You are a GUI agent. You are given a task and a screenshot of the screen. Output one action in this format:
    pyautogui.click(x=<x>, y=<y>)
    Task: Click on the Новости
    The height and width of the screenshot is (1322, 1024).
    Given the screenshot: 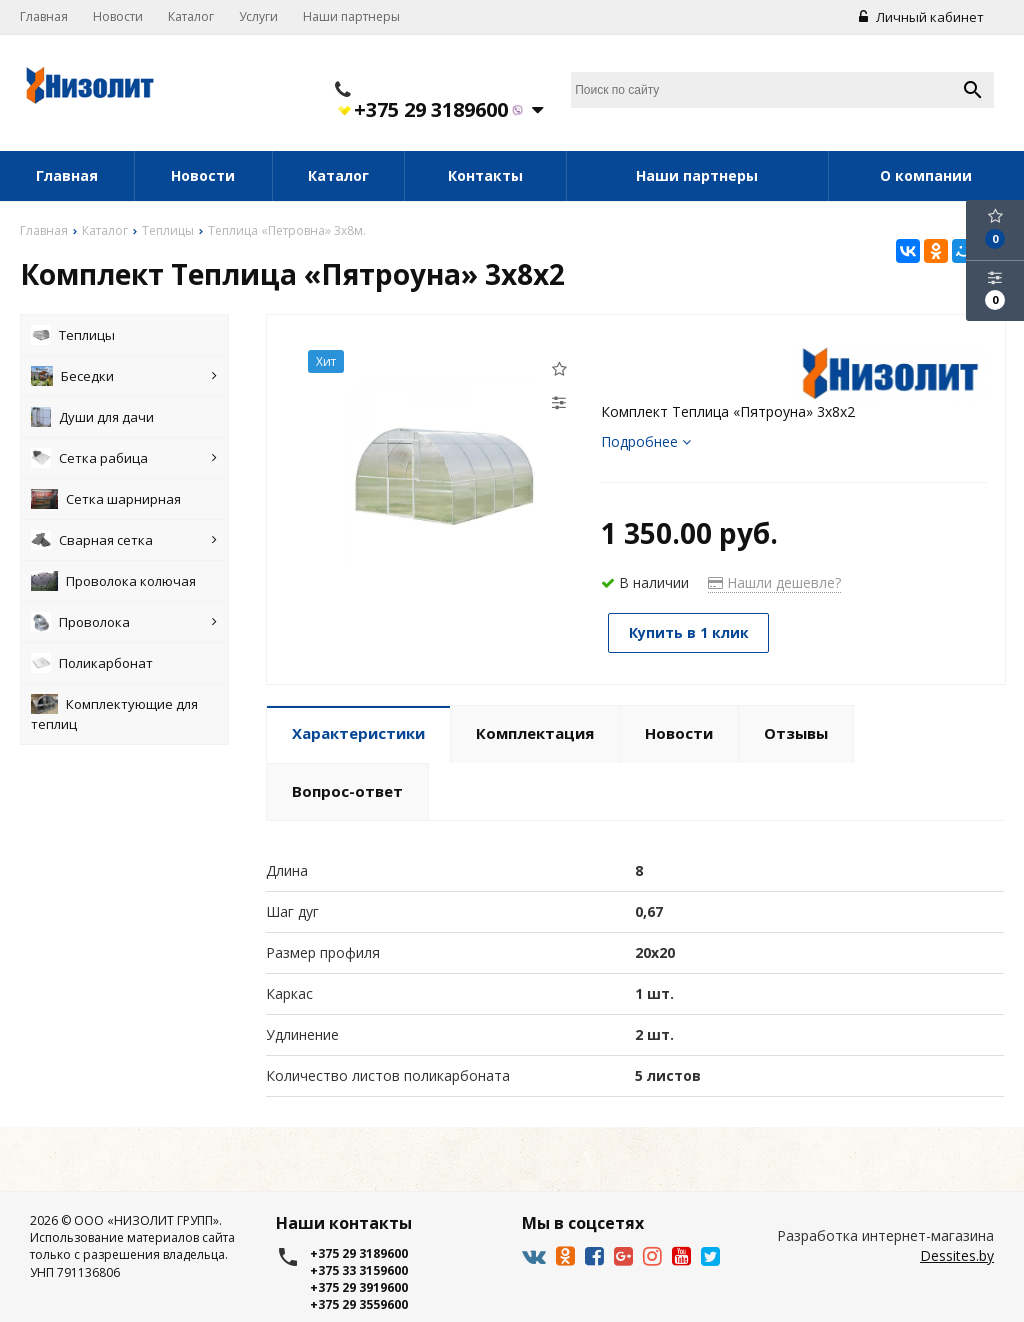 What is the action you would take?
    pyautogui.click(x=118, y=16)
    